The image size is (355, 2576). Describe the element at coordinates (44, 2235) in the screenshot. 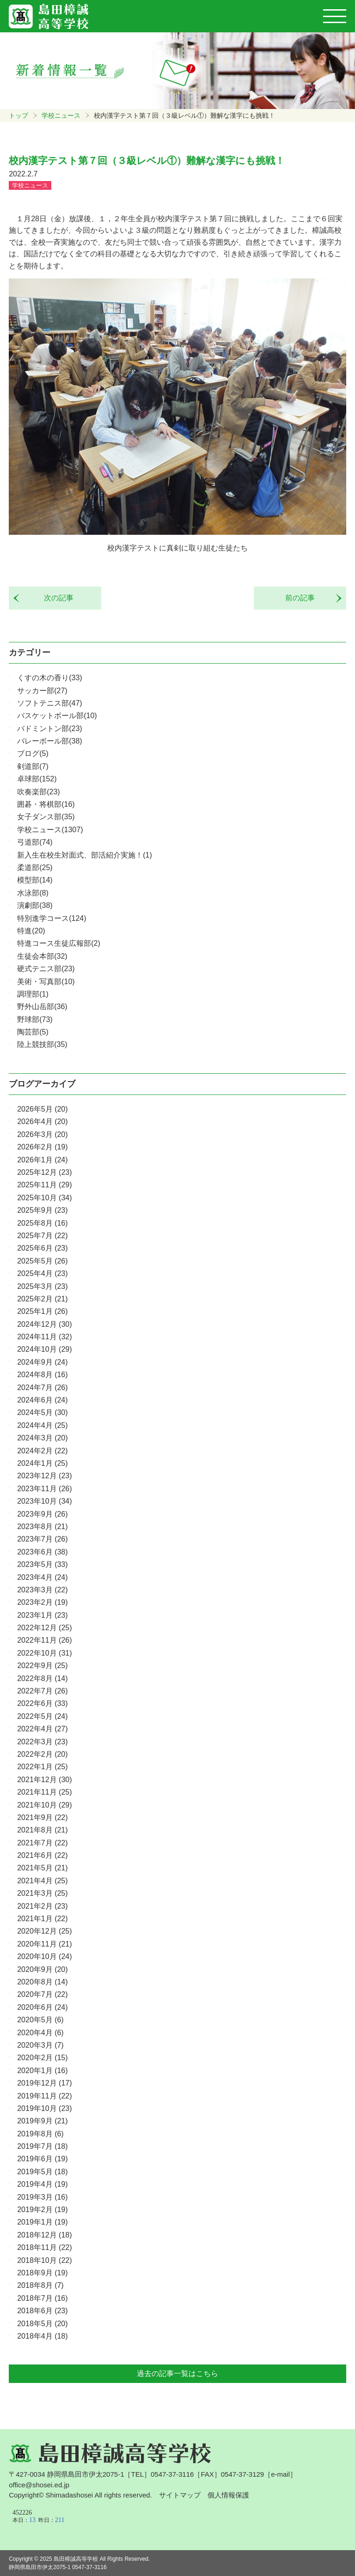

I see `2018年12月` at that location.